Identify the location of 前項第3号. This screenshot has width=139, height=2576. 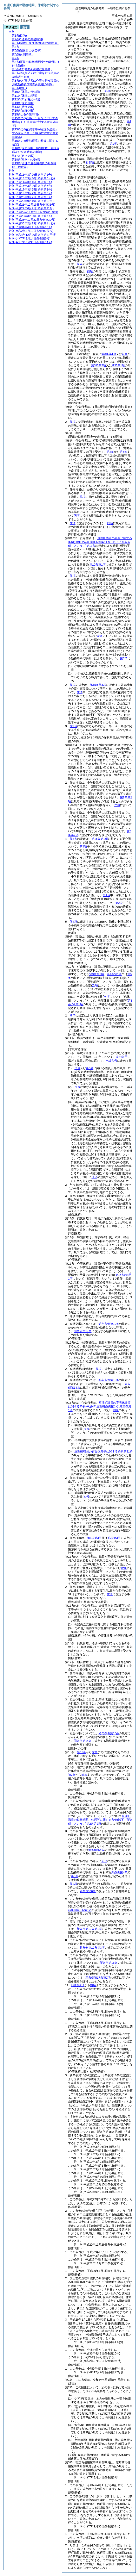
(114, 1537).